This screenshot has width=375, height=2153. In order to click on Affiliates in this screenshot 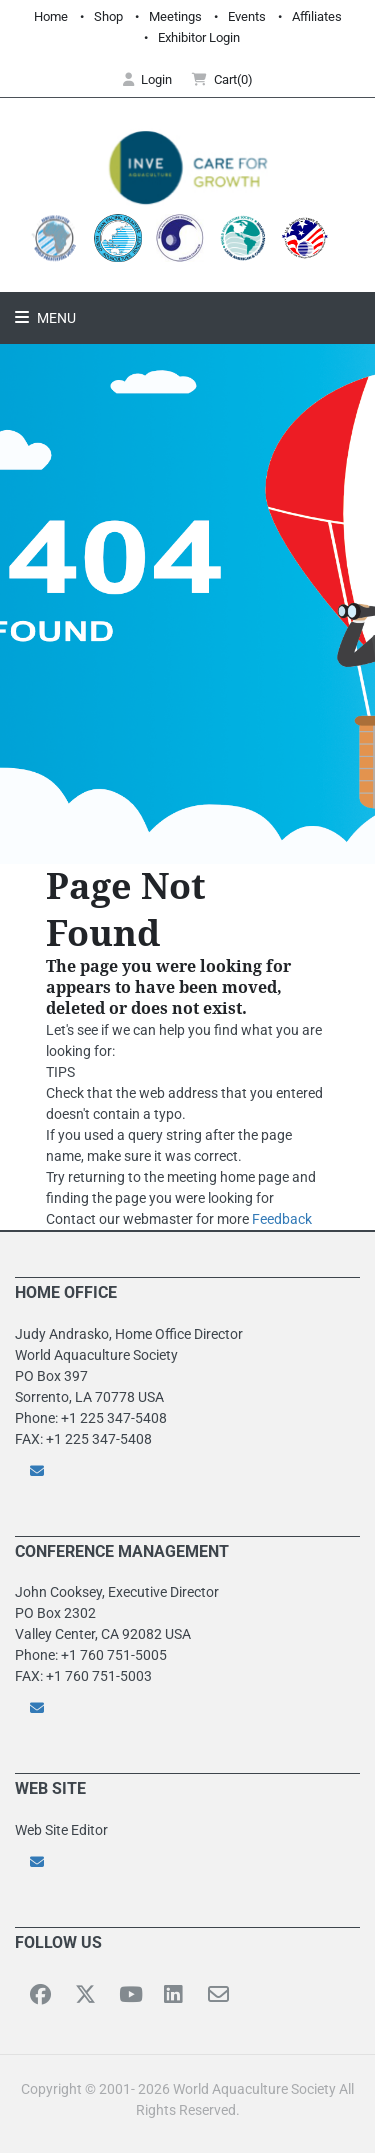, I will do `click(317, 16)`.